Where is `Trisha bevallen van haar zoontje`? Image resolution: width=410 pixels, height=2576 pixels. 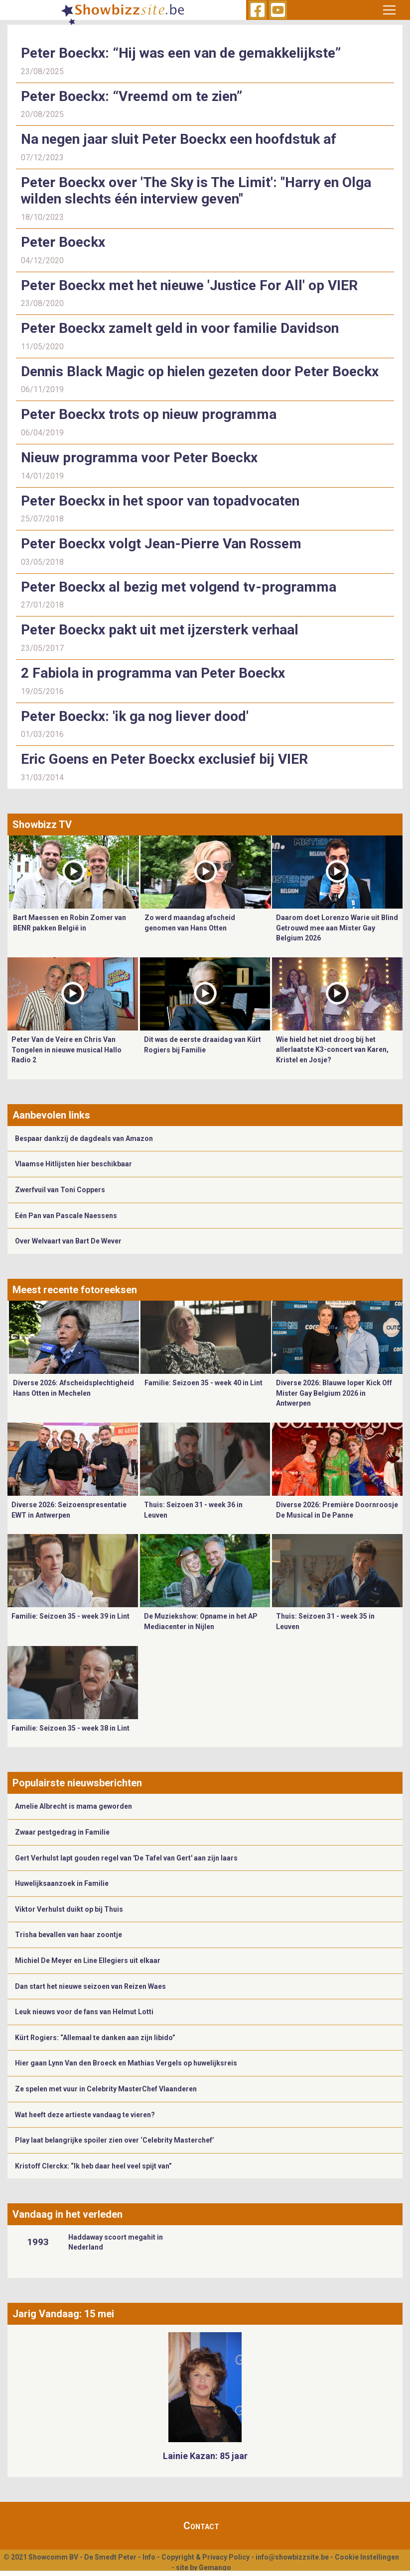 Trisha bevallen van haar zoontje is located at coordinates (68, 1935).